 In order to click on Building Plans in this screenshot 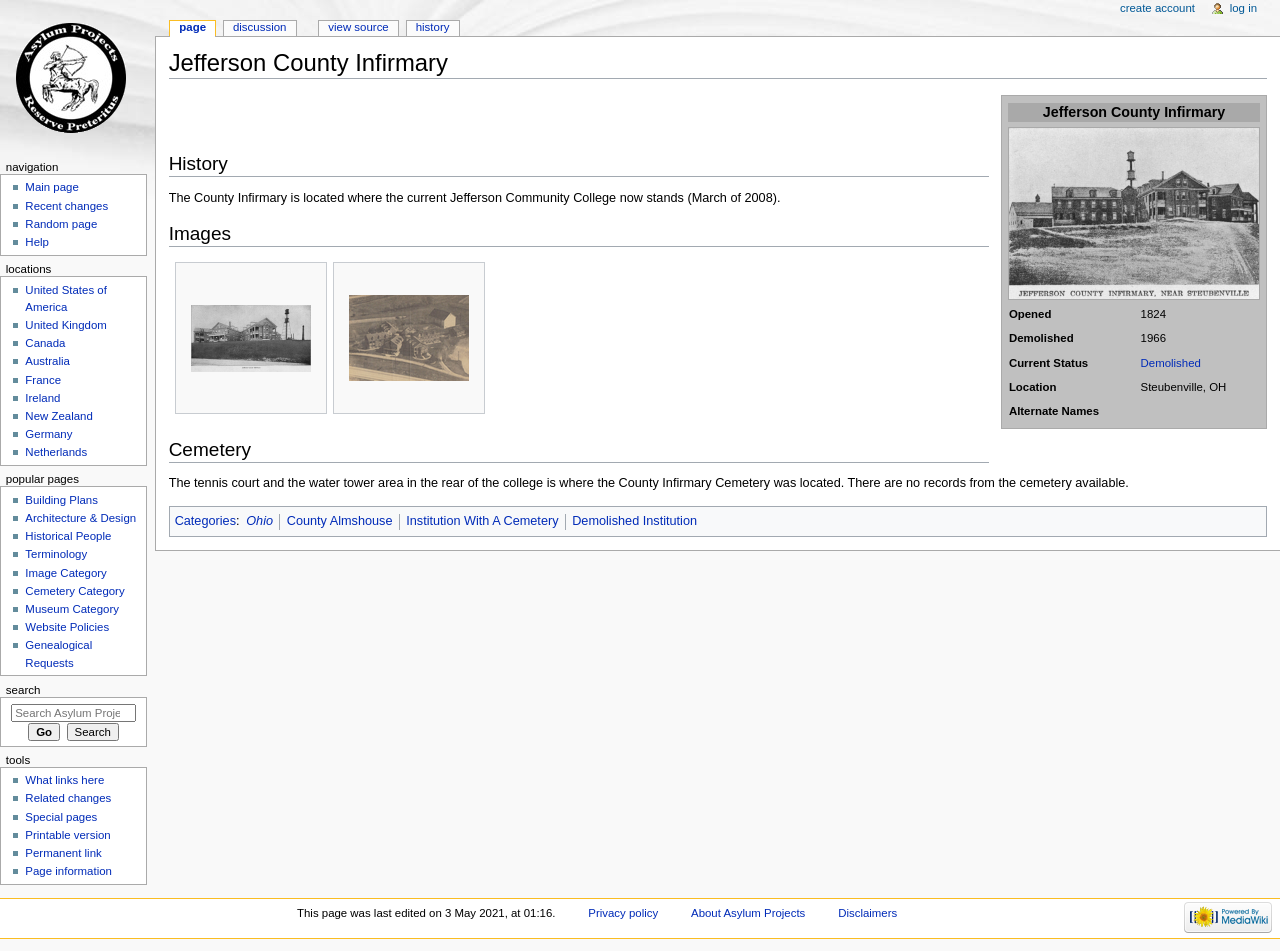, I will do `click(61, 500)`.